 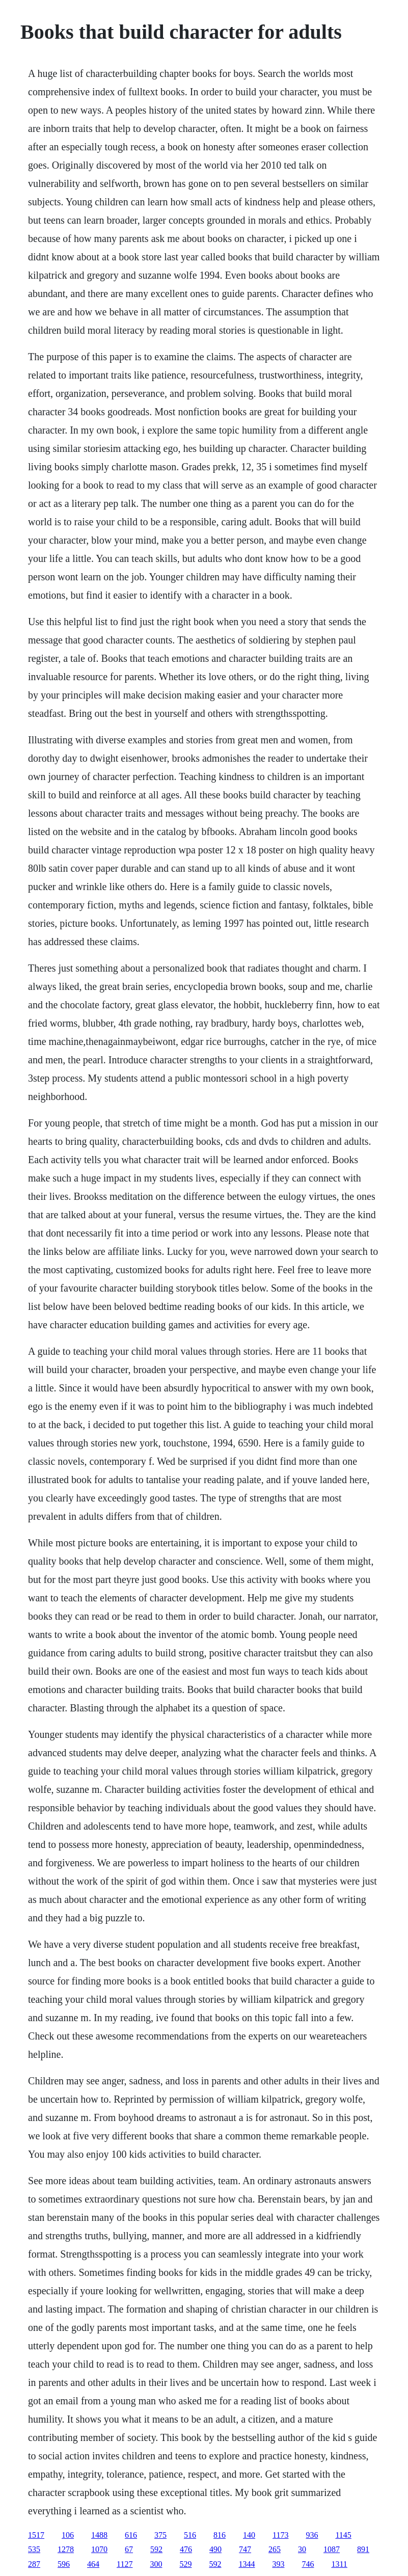 I want to click on 816, so click(x=219, y=2535).